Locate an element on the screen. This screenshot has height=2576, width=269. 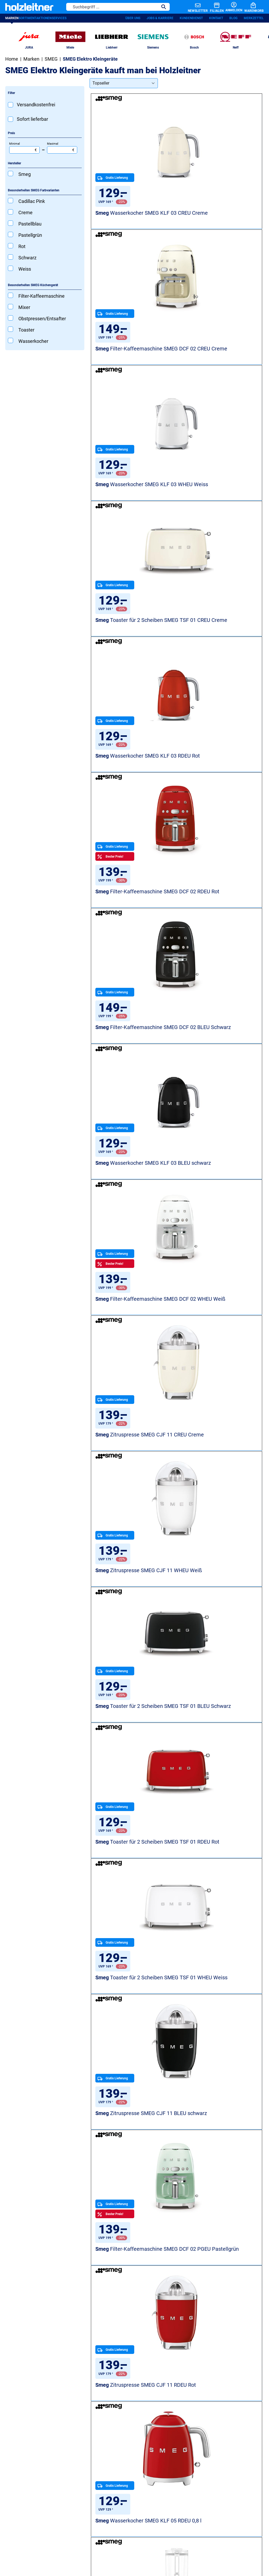
Filter-Kaffeemaschine SMEG DCF 02 PKEU Pink is located at coordinates (217, 1770).